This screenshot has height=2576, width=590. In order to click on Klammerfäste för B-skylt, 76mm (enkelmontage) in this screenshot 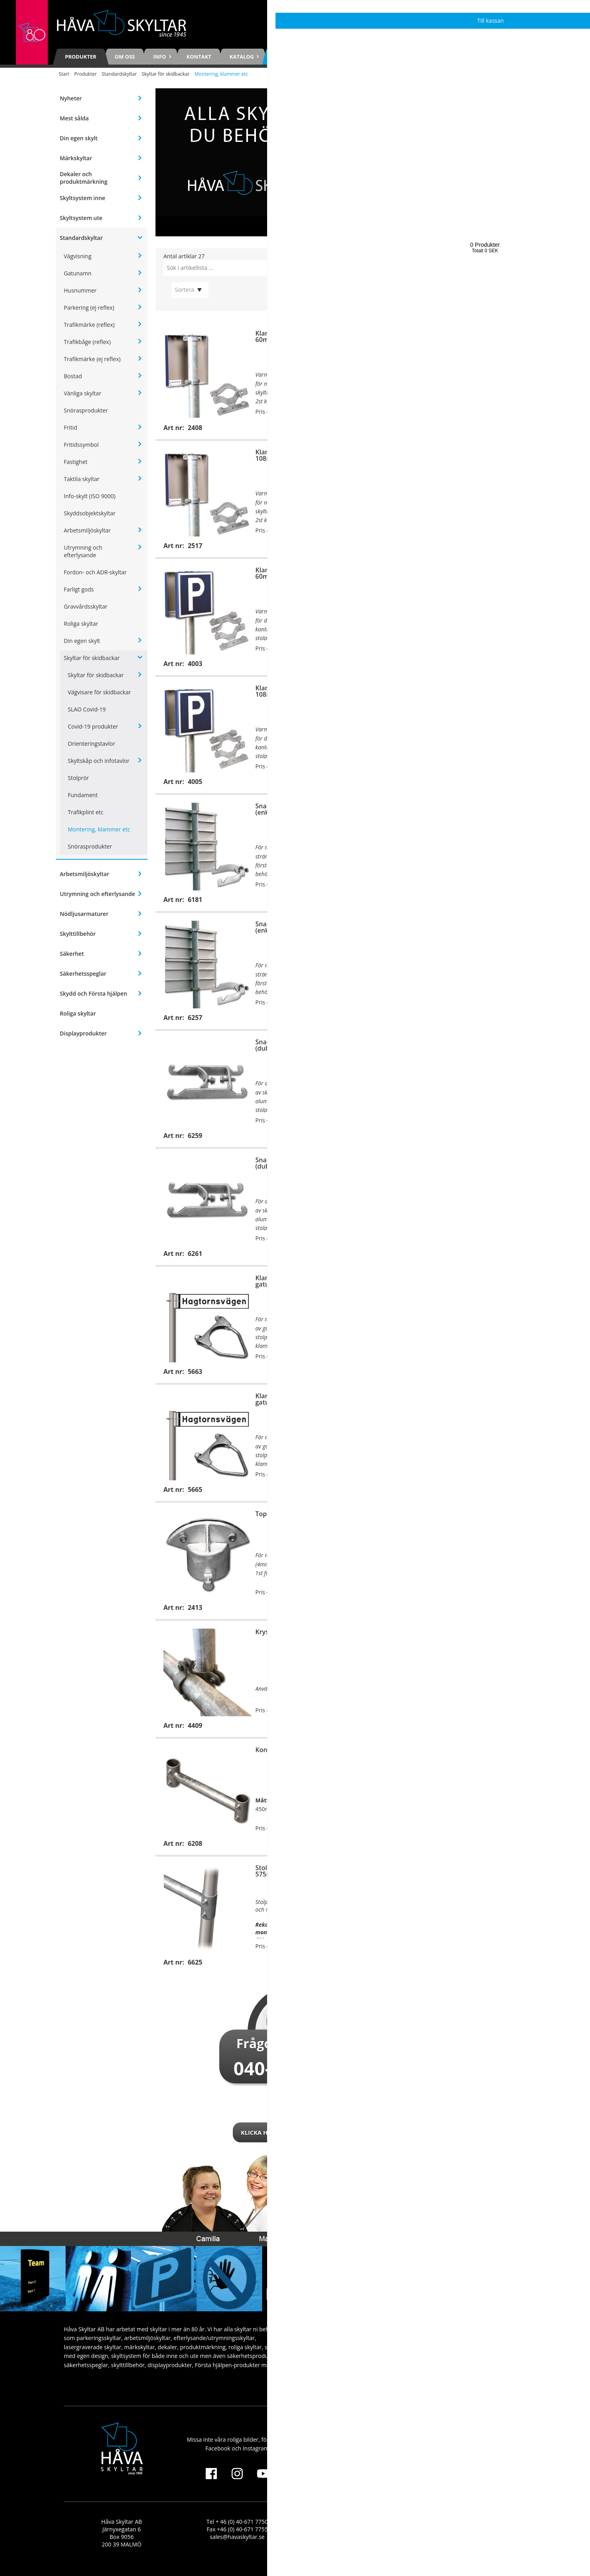, I will do `click(484, 336)`.